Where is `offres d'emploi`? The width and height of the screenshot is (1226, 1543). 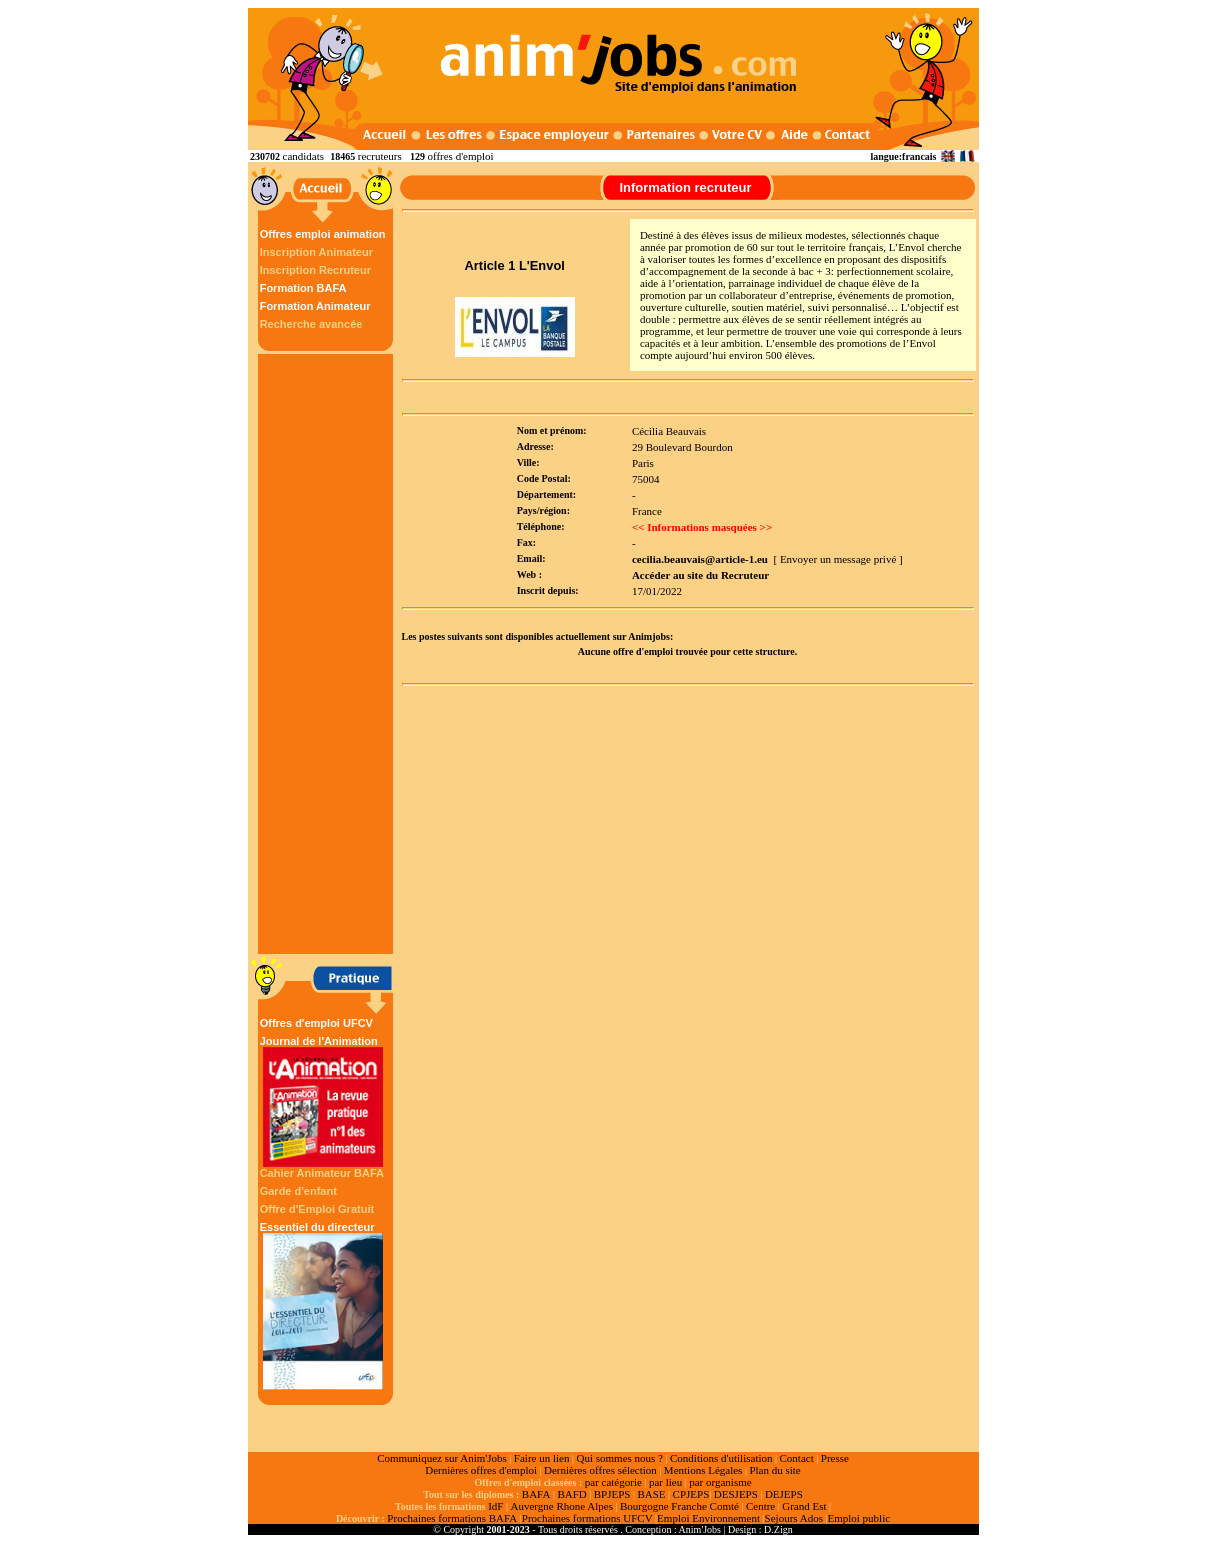 offres d'emploi is located at coordinates (460, 156).